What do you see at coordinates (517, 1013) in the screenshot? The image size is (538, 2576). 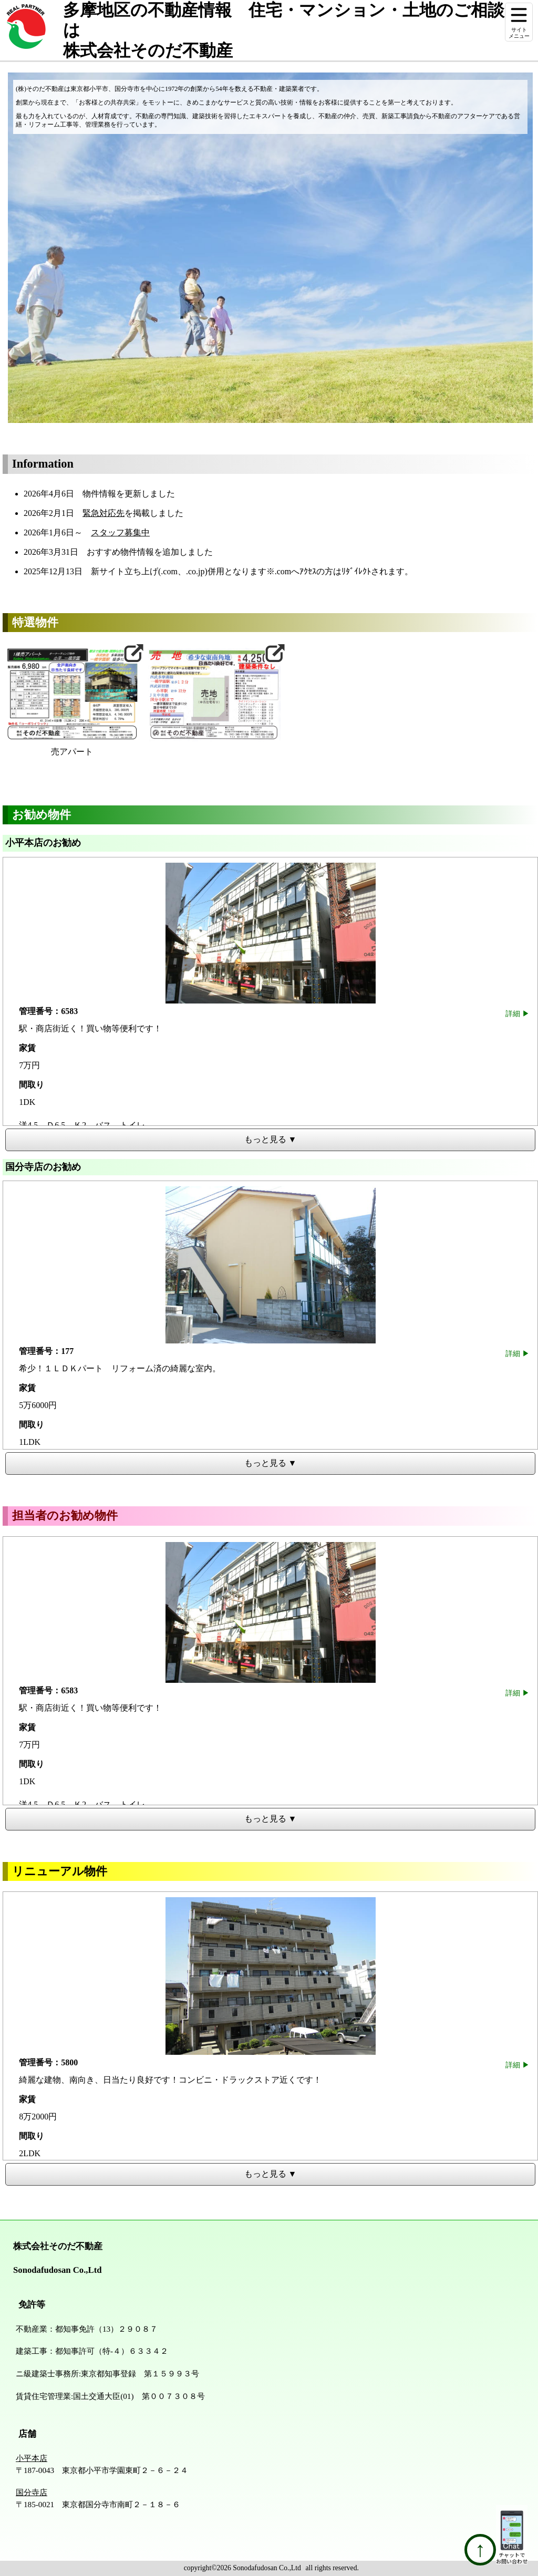 I see `詳細 ▶` at bounding box center [517, 1013].